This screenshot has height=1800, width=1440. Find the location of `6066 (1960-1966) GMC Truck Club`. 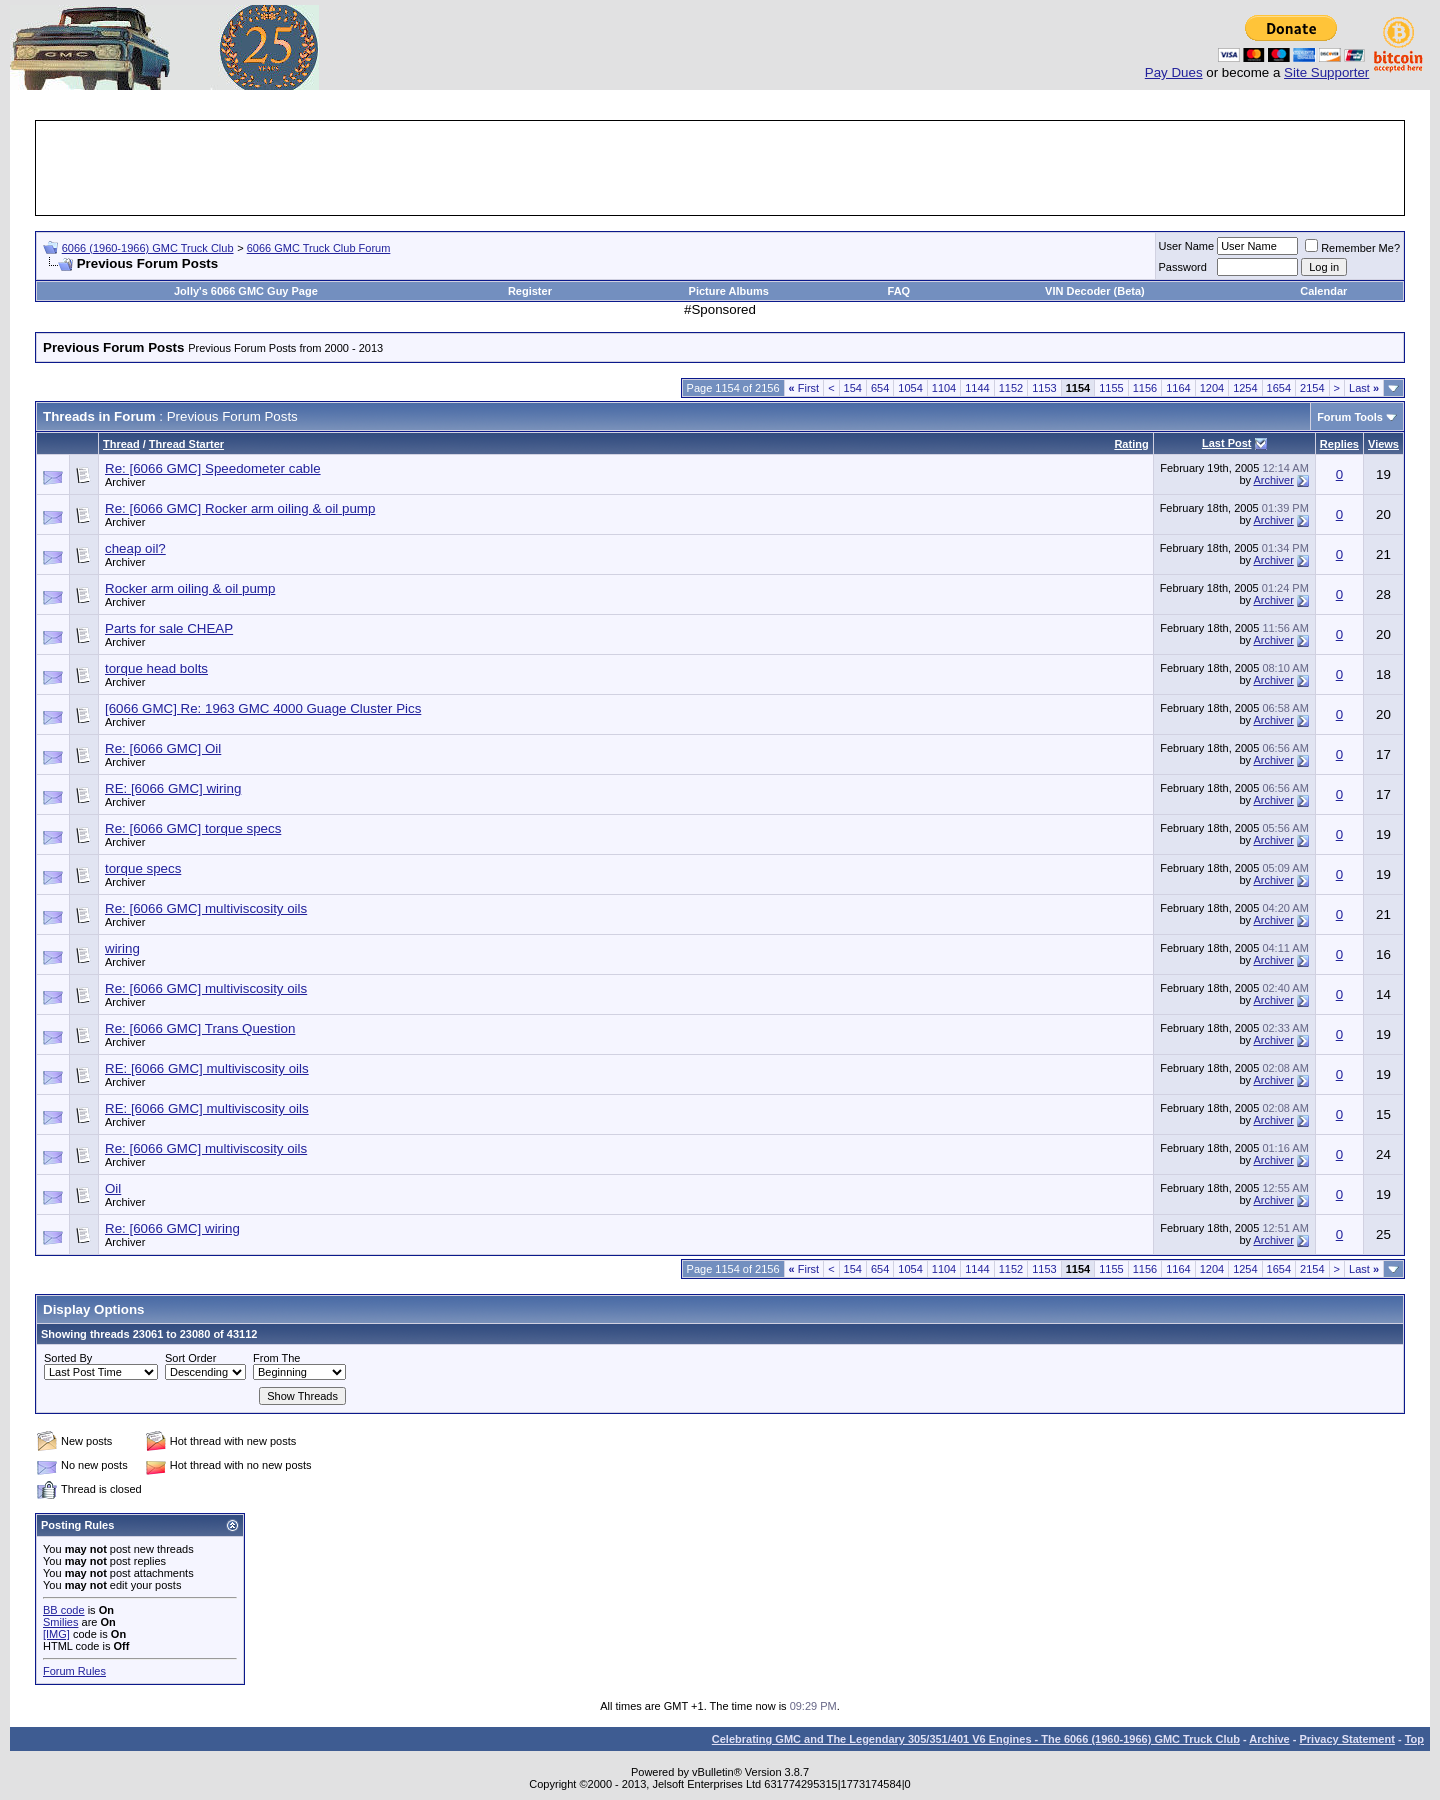

6066 (1960-1966) GMC Truck Club is located at coordinates (148, 248).